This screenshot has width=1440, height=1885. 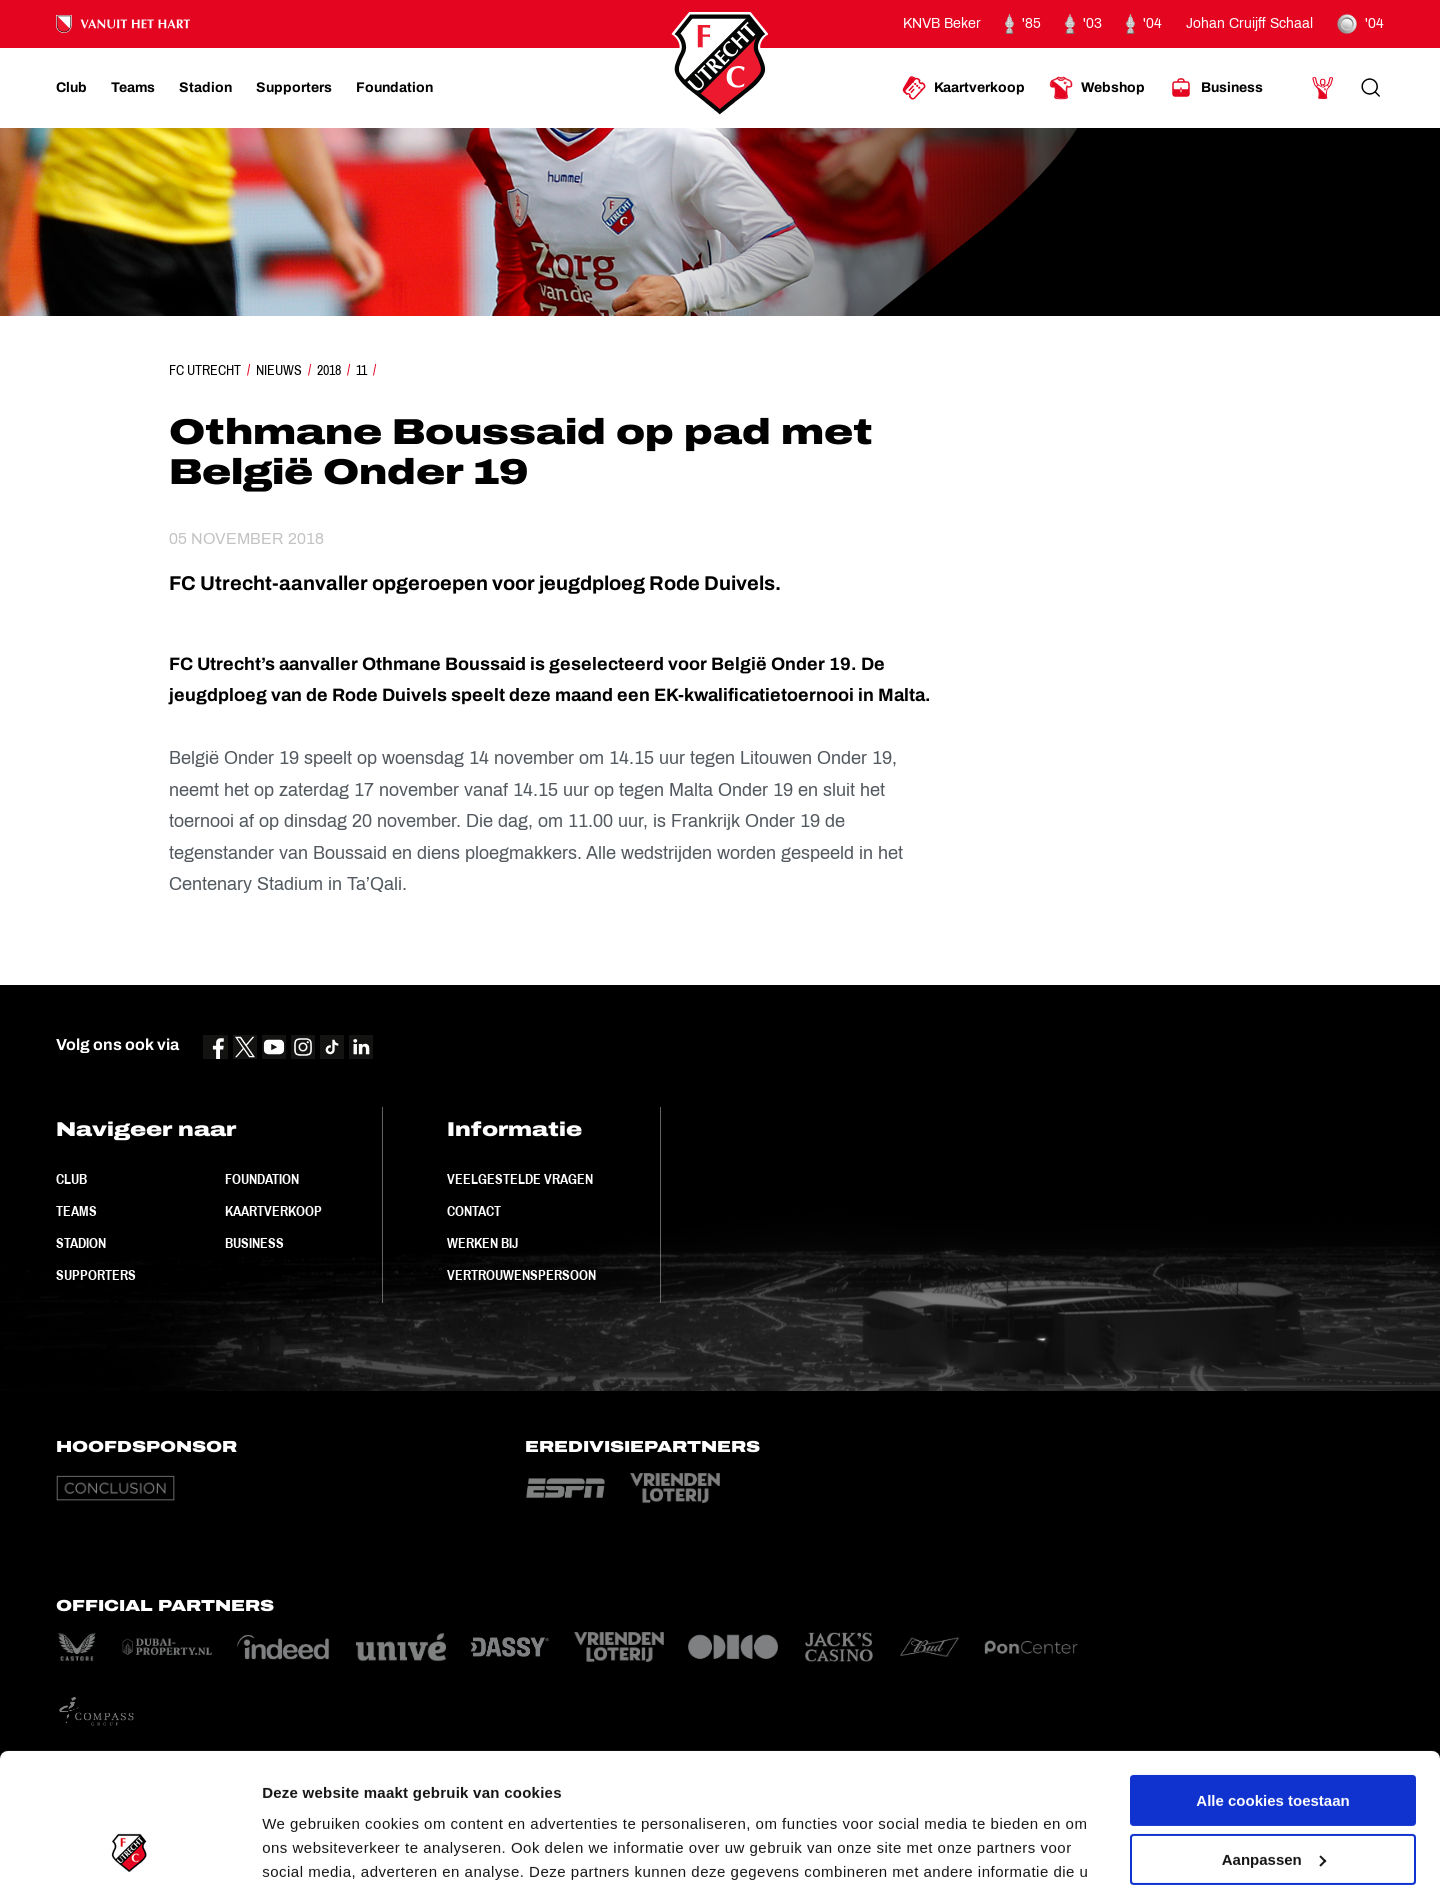 What do you see at coordinates (273, 1211) in the screenshot?
I see `Kaartverkoop` at bounding box center [273, 1211].